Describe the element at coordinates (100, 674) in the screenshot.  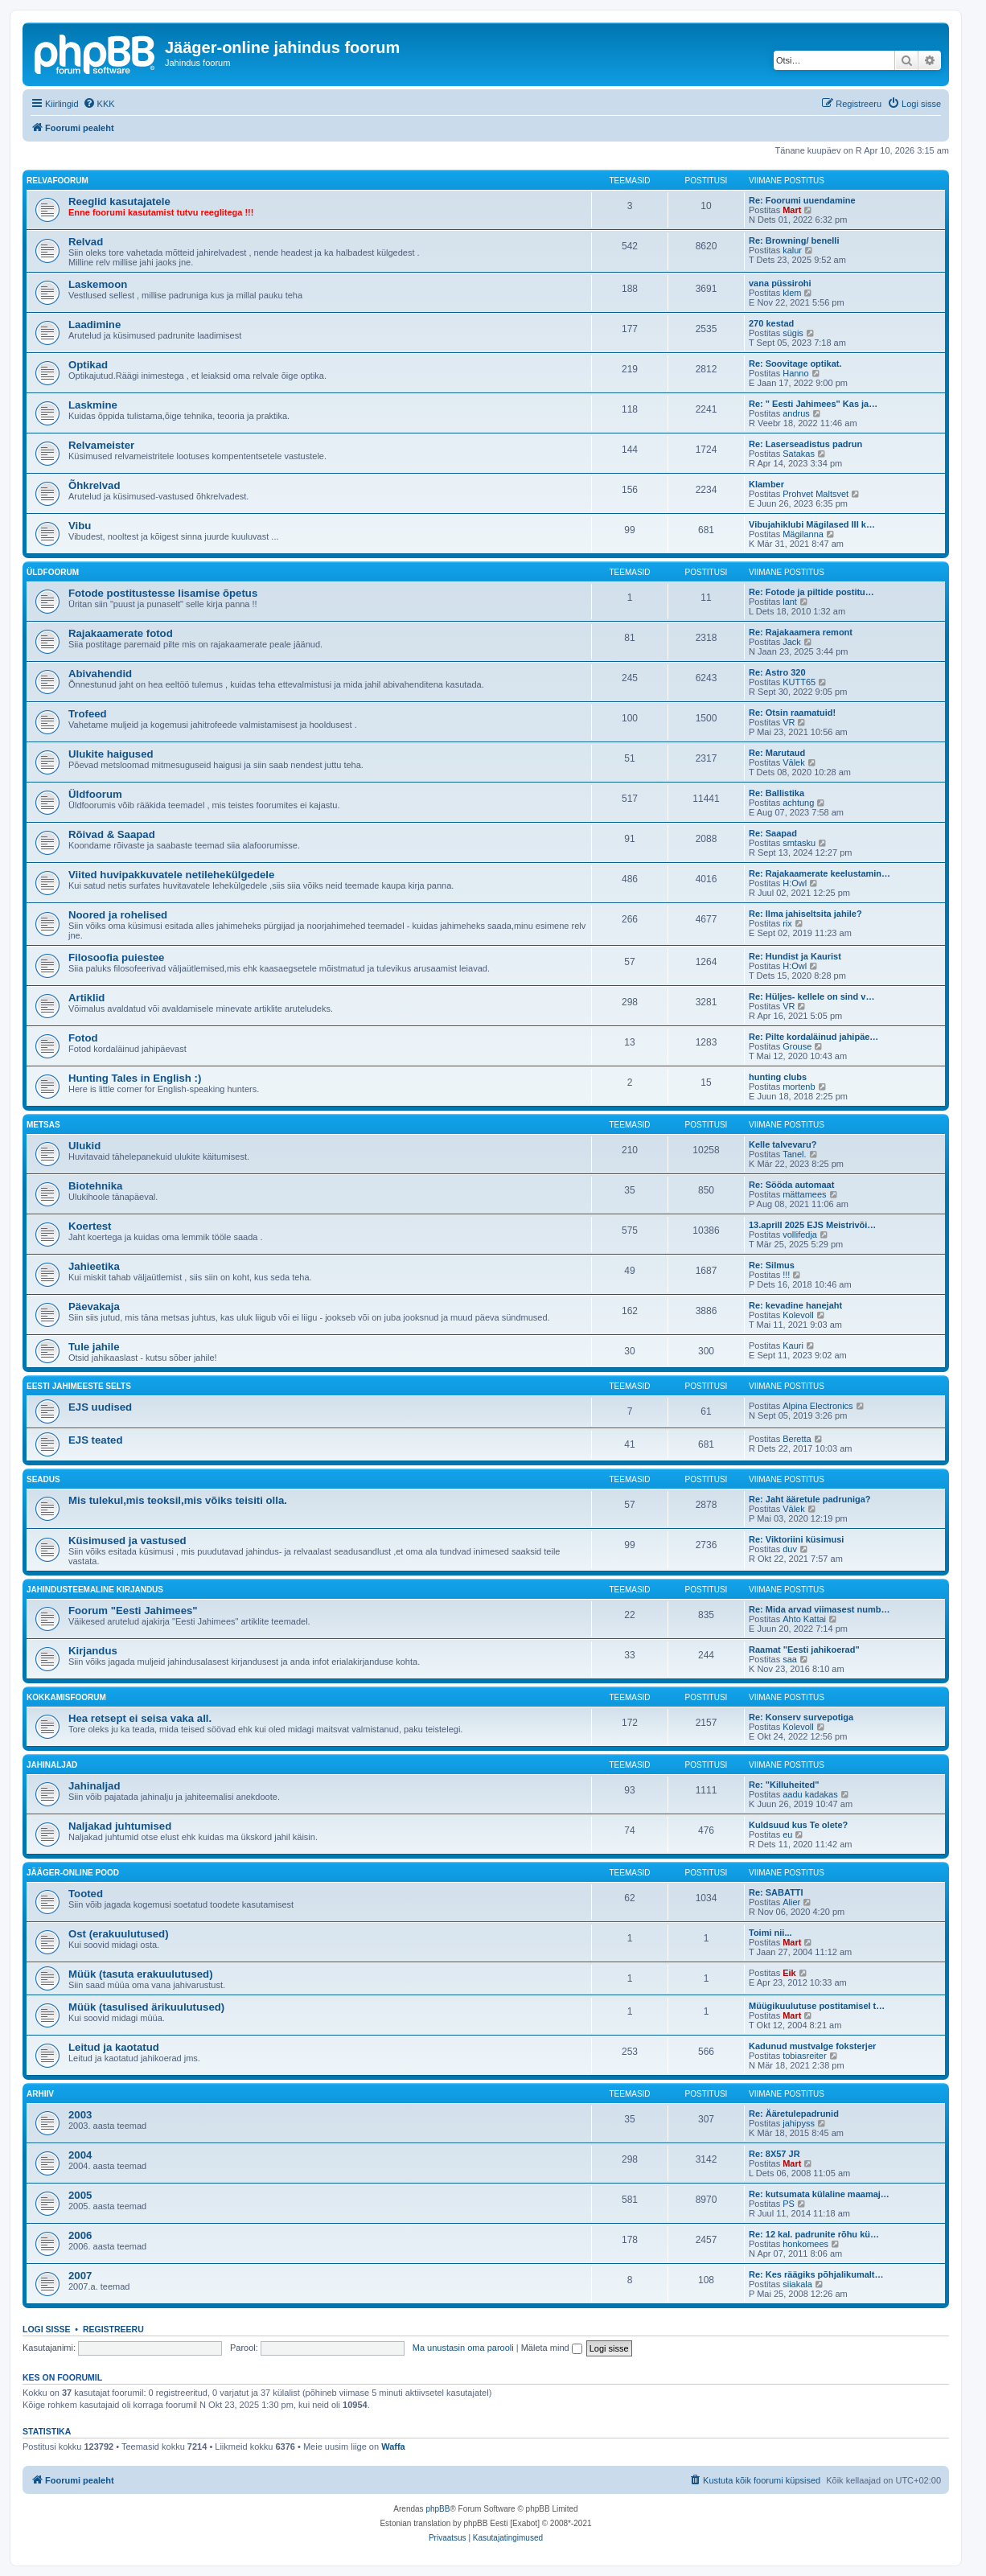
I see `Abivahendid` at that location.